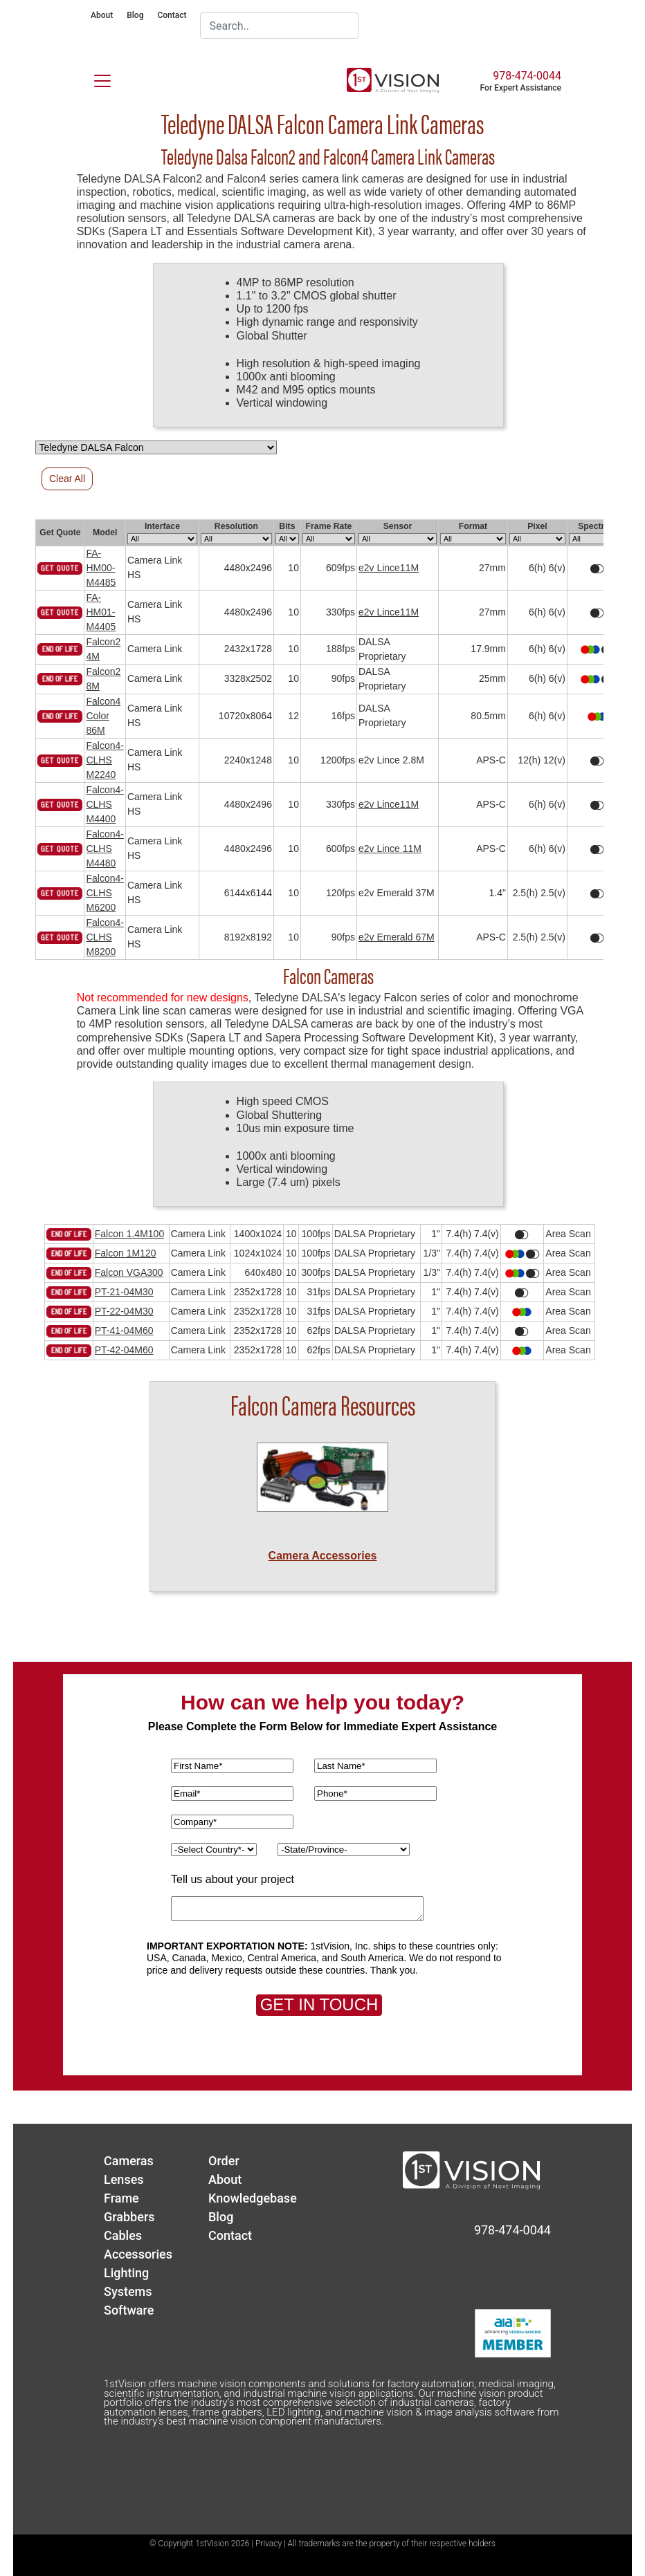  I want to click on Software, so click(129, 2310).